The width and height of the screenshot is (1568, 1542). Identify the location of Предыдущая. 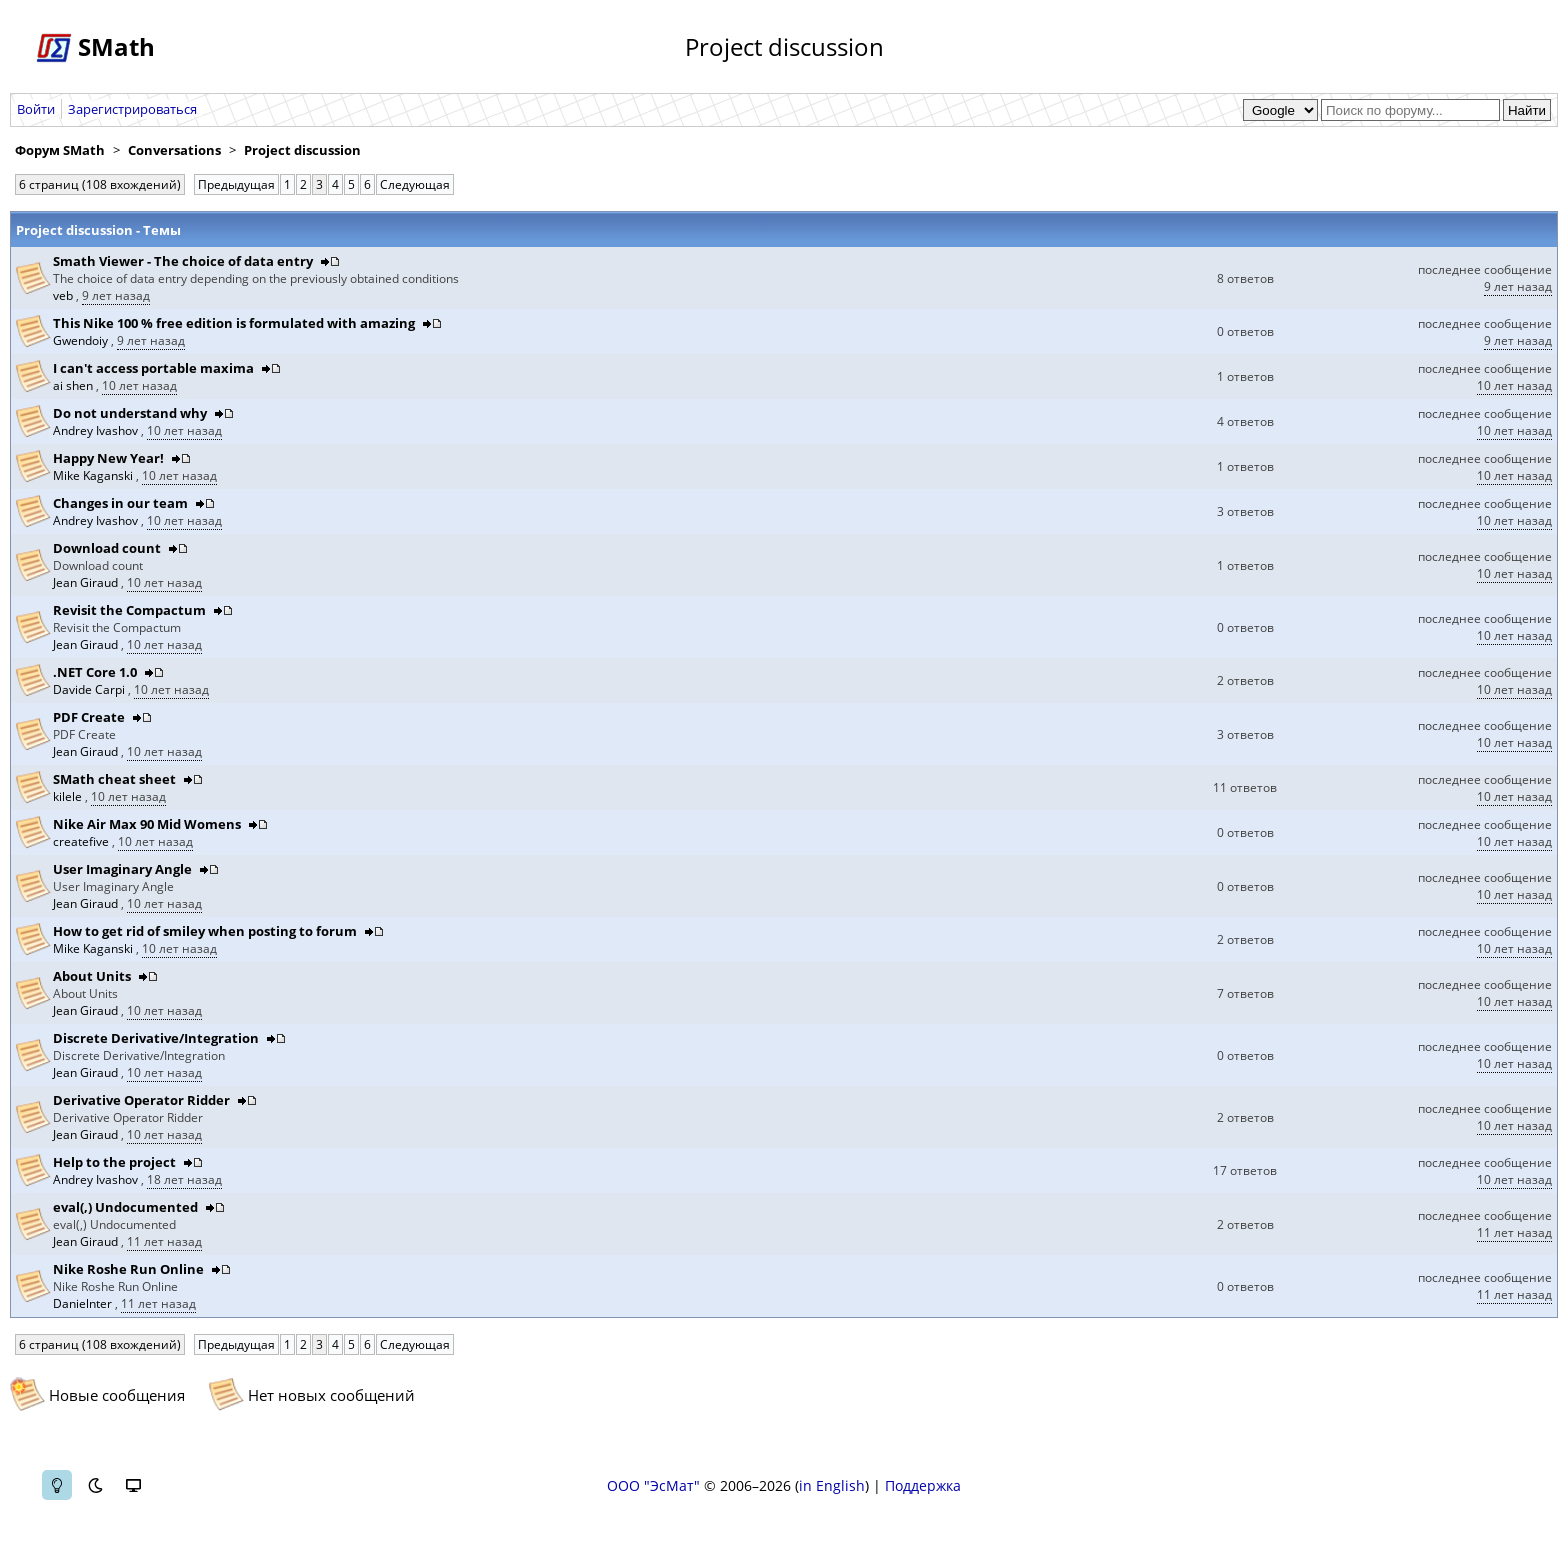
(236, 184).